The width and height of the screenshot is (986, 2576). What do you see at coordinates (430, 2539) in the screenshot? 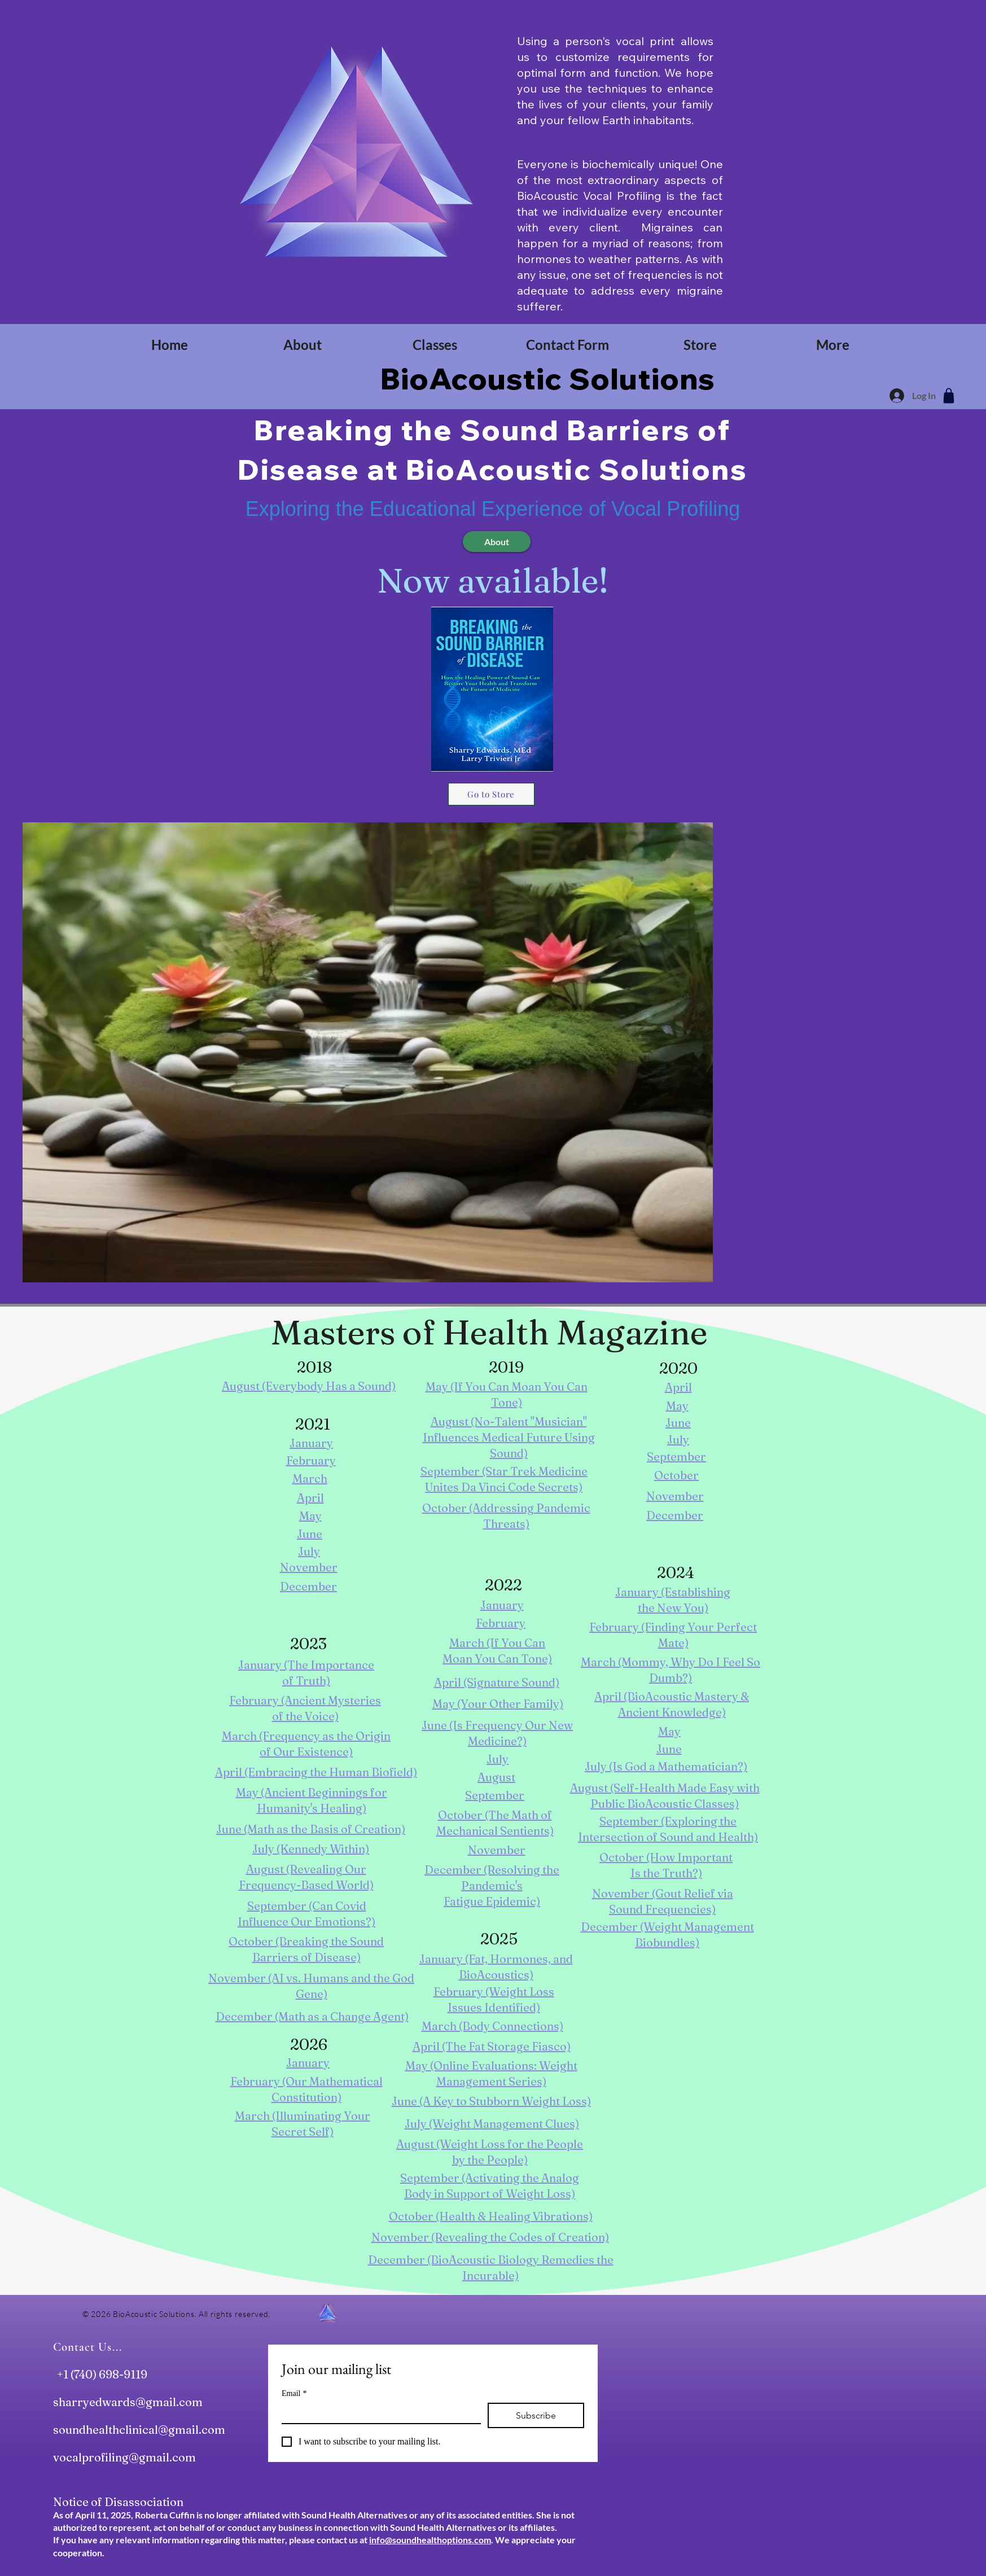
I see `info@soundhealthoptions.com` at bounding box center [430, 2539].